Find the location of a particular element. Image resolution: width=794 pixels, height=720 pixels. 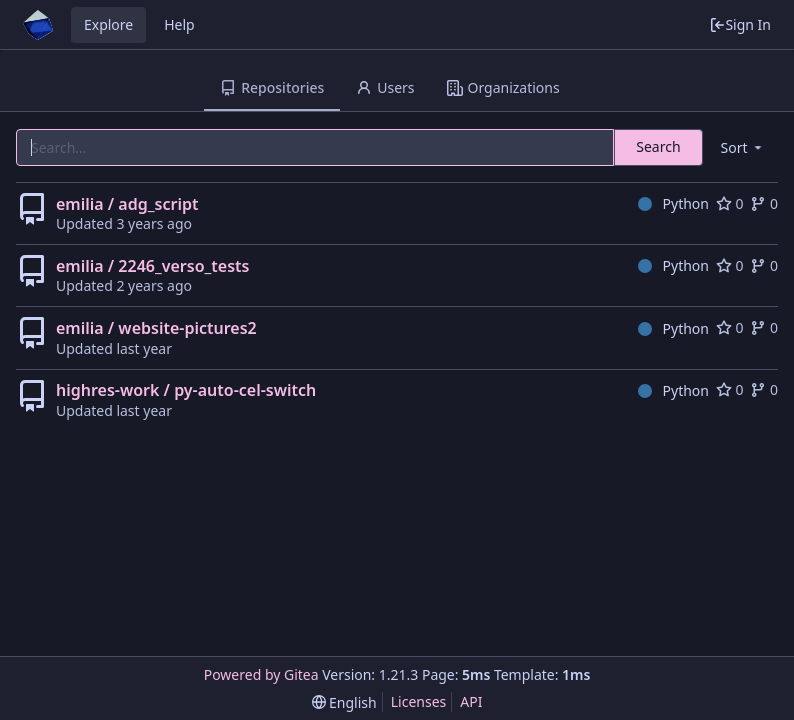

Search is located at coordinates (658, 146).